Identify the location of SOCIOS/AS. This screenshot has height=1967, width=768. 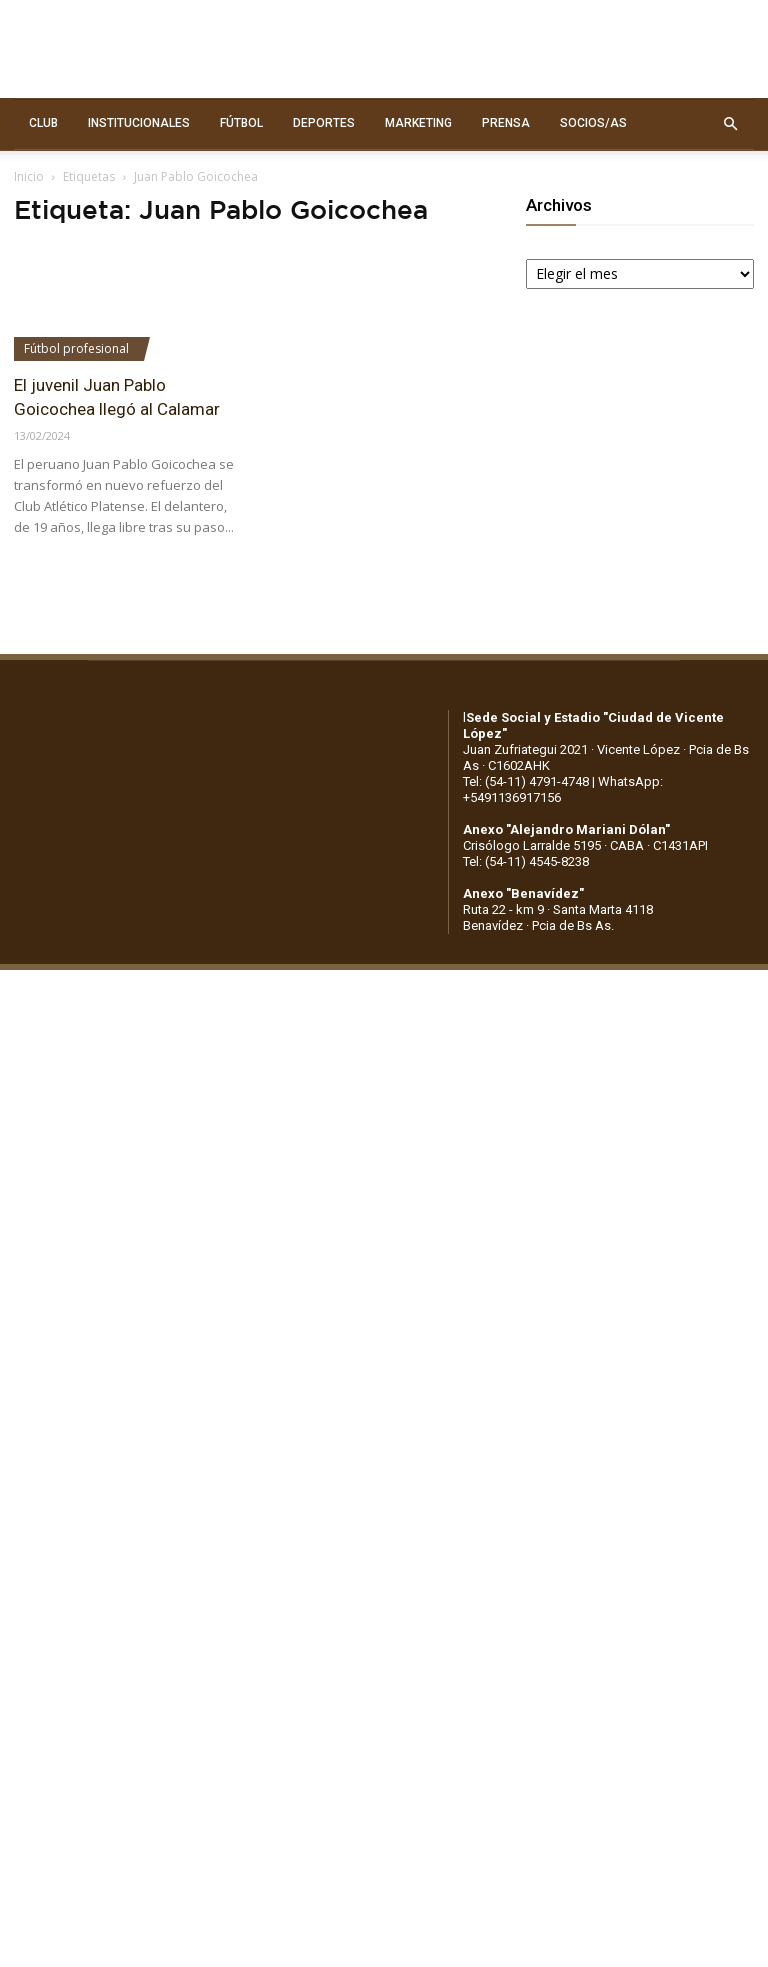
(593, 123).